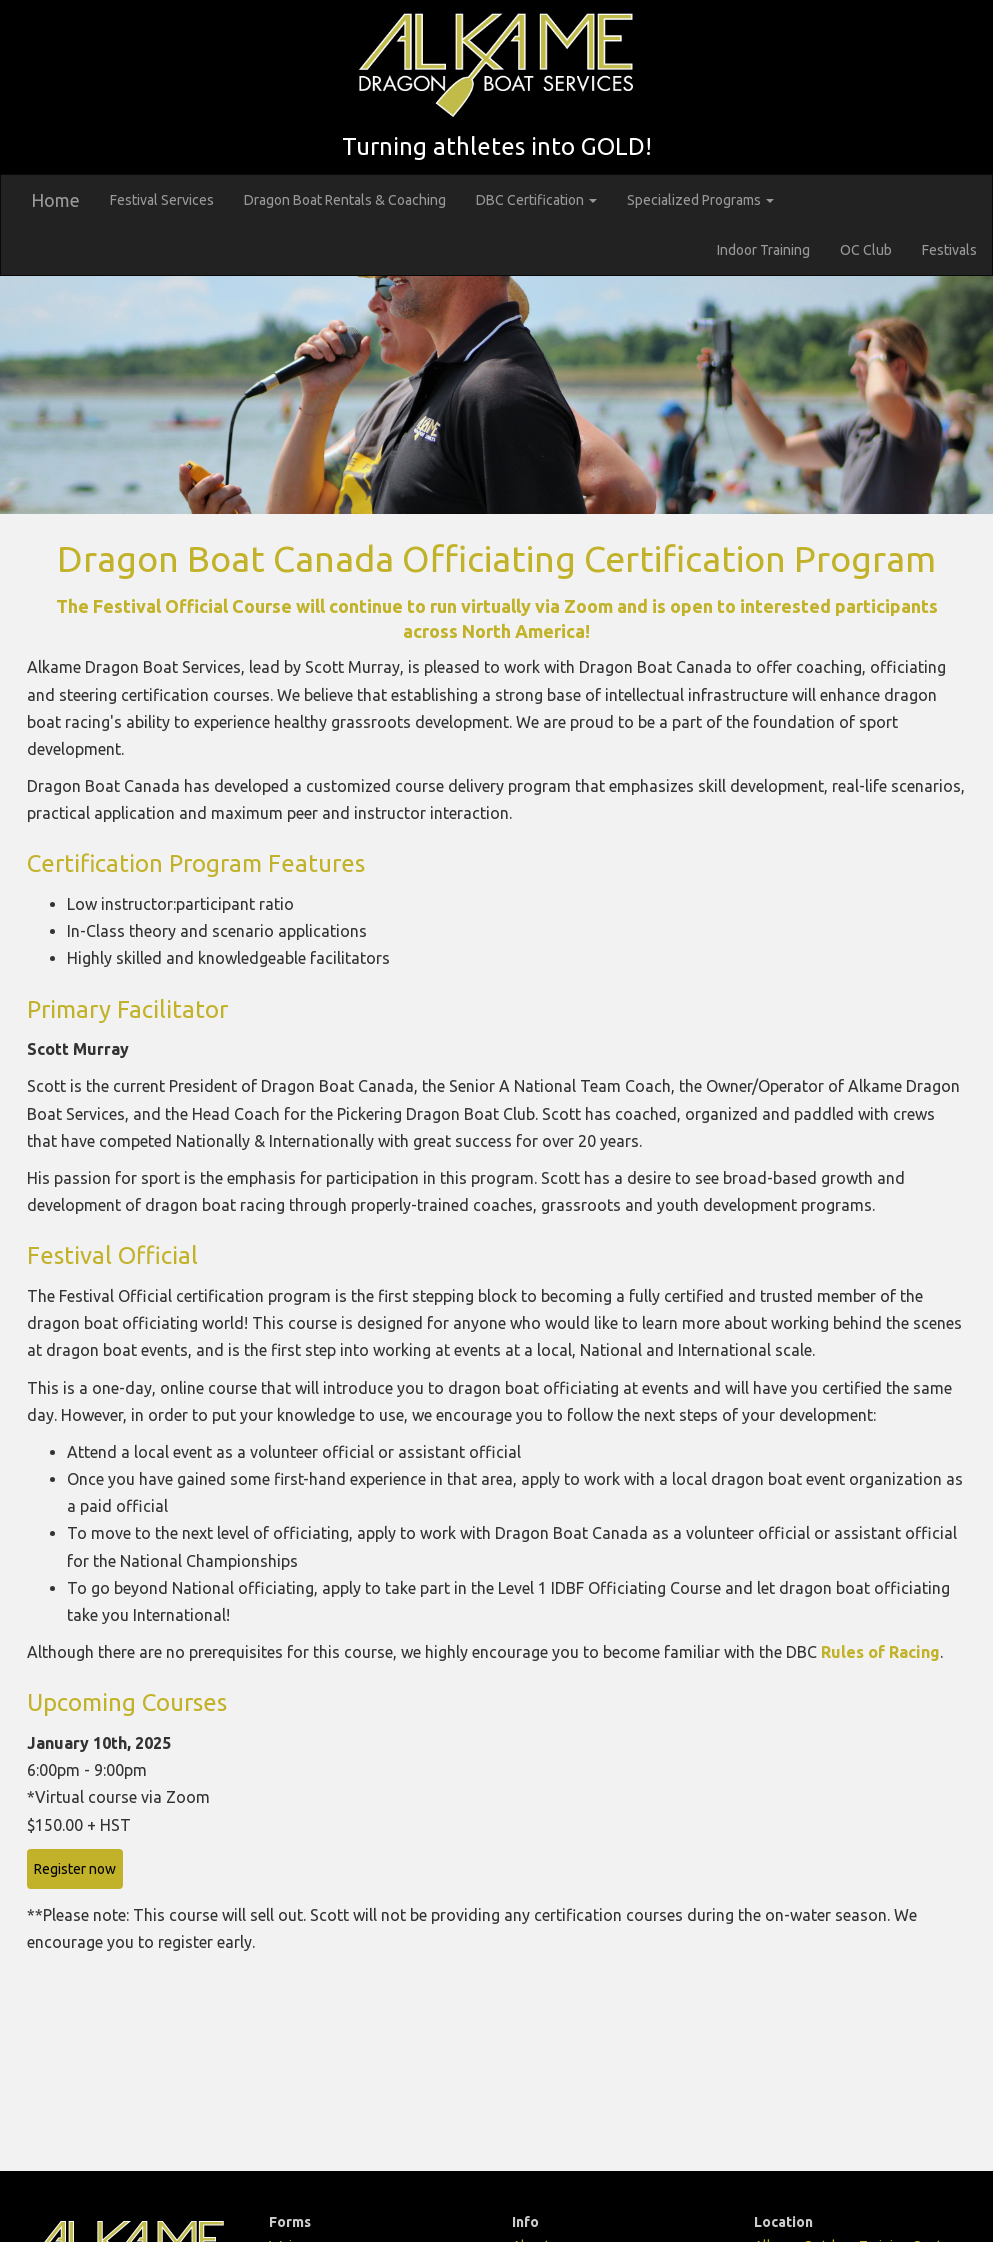 The image size is (993, 2242). I want to click on DBC Certification, so click(536, 200).